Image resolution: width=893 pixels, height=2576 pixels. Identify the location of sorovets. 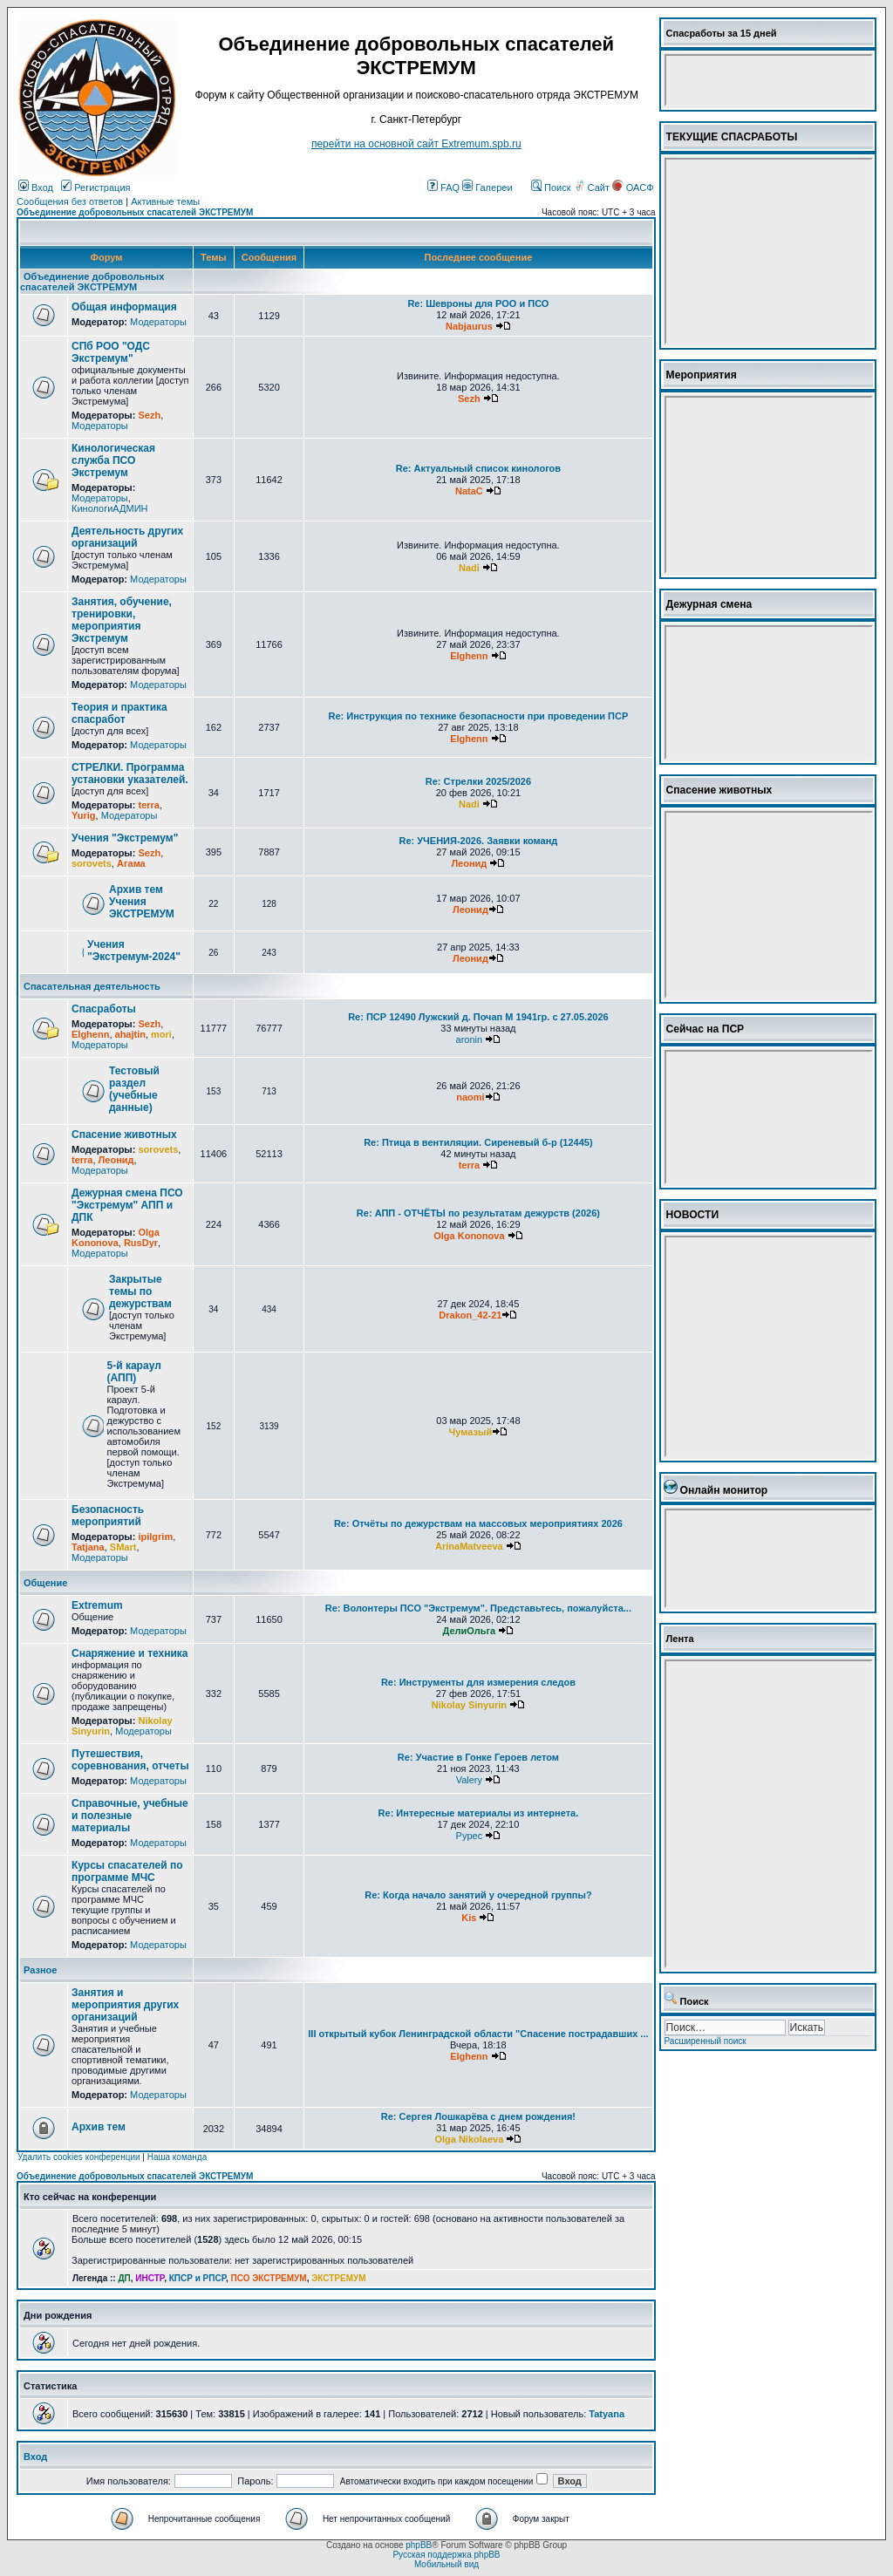
(92, 863).